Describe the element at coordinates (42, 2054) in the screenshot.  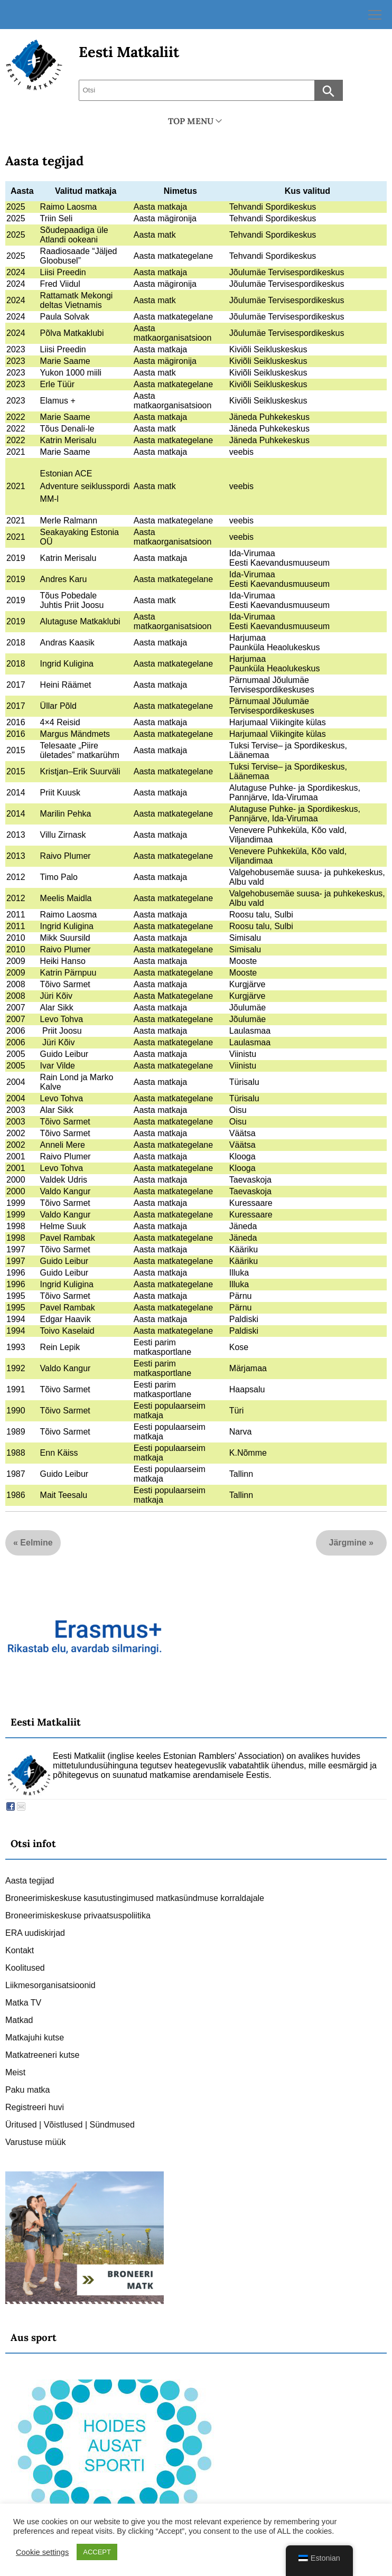
I see `Matkatreeneri kutse` at that location.